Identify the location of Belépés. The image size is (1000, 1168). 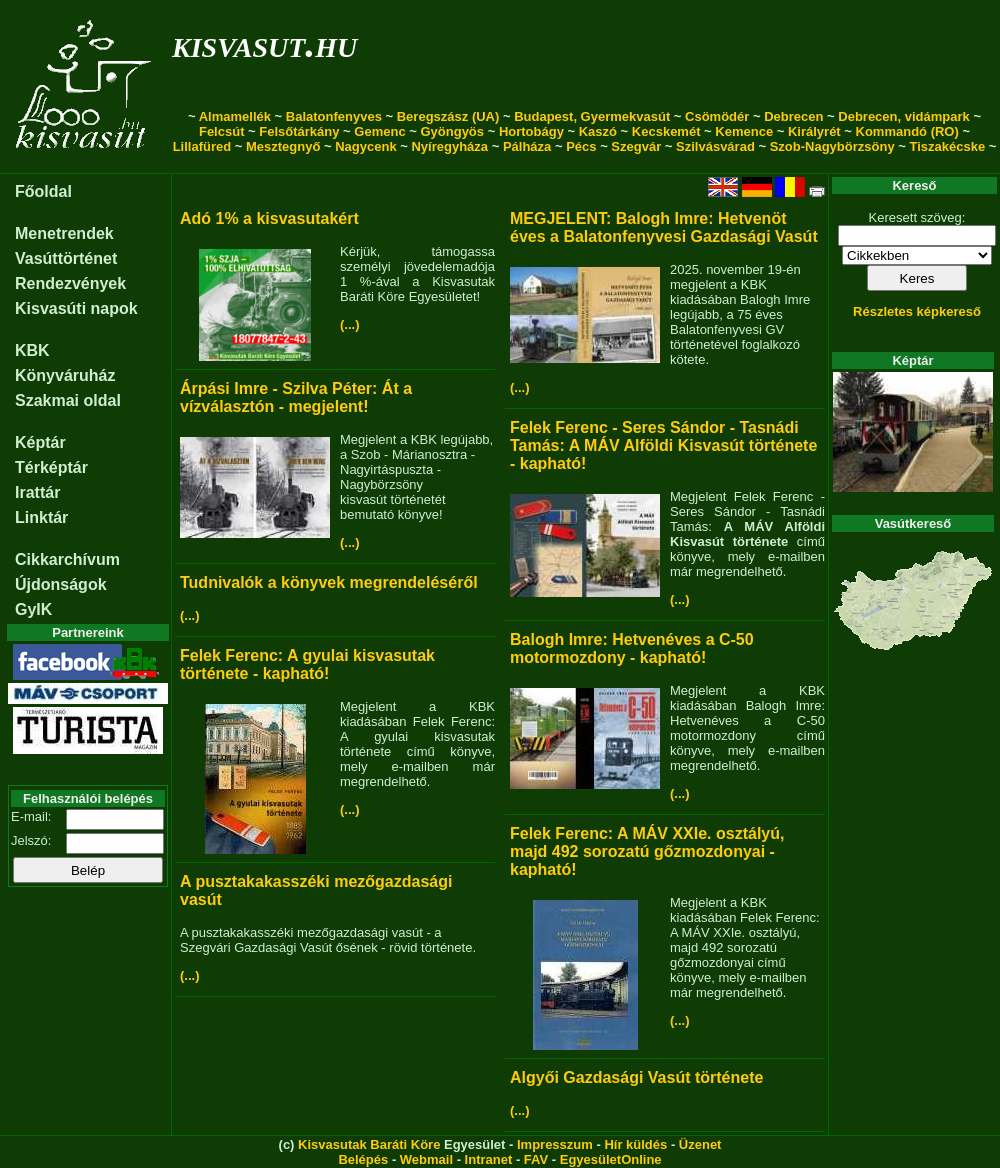
(363, 1159).